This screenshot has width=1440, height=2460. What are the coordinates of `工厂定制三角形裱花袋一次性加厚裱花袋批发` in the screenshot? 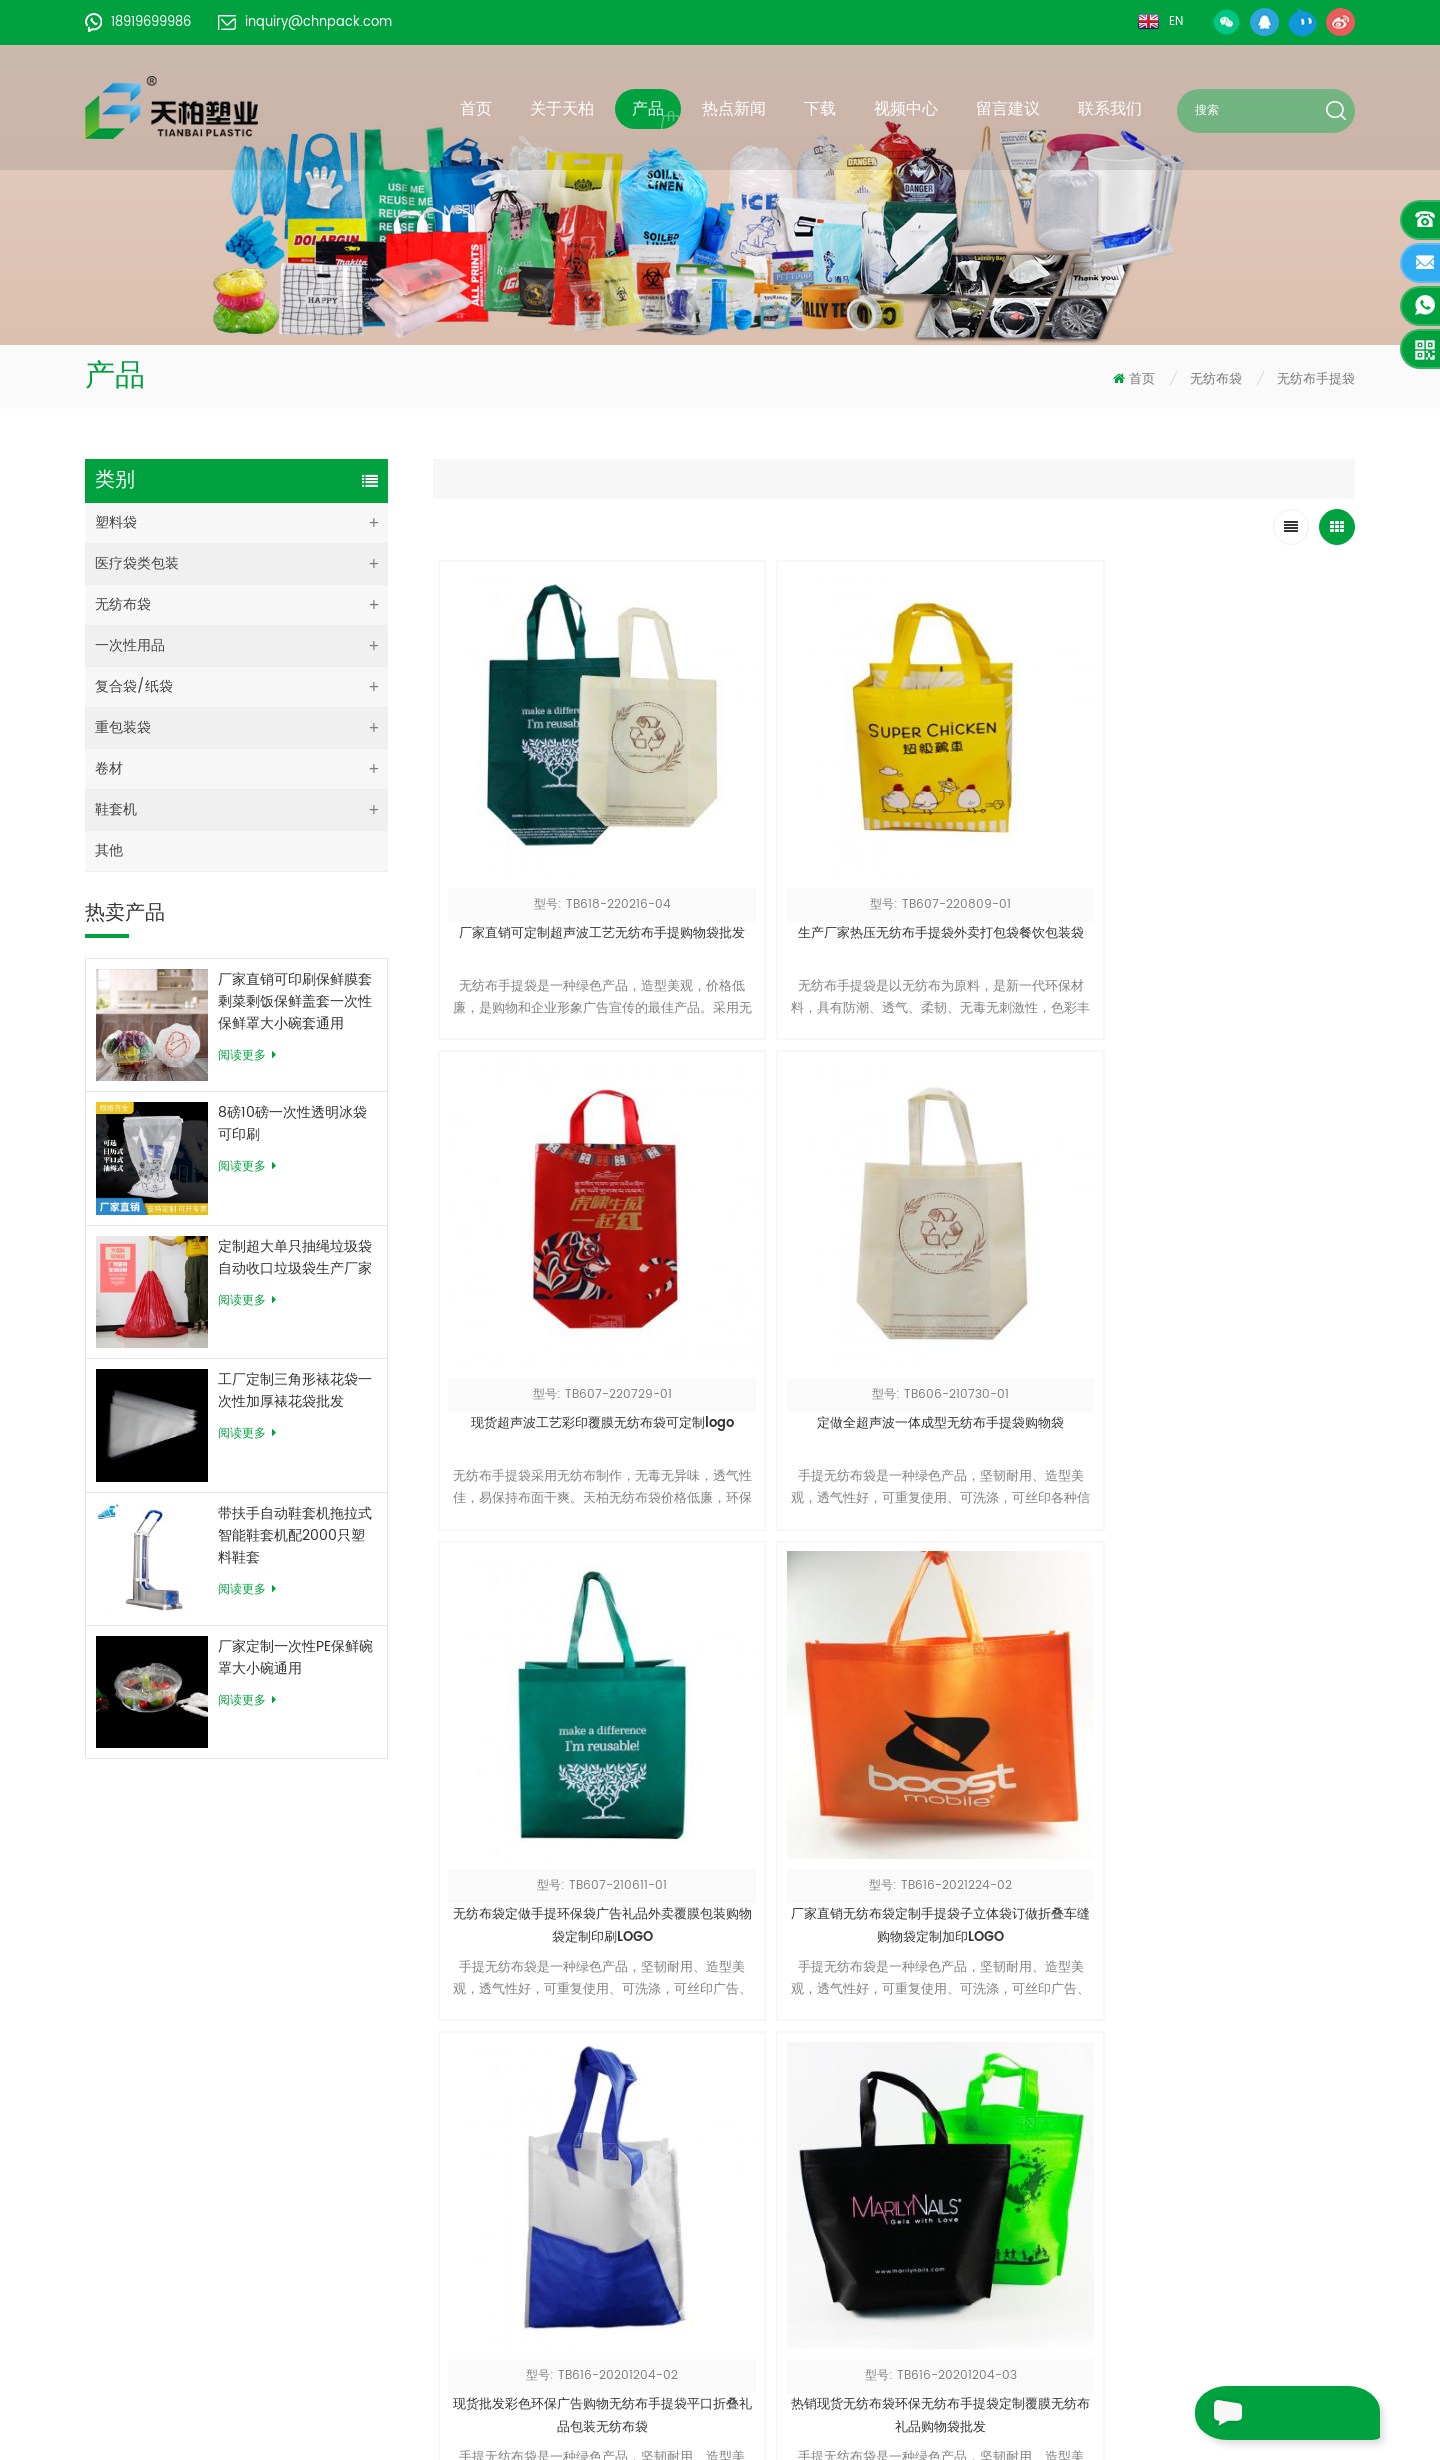 It's located at (295, 1391).